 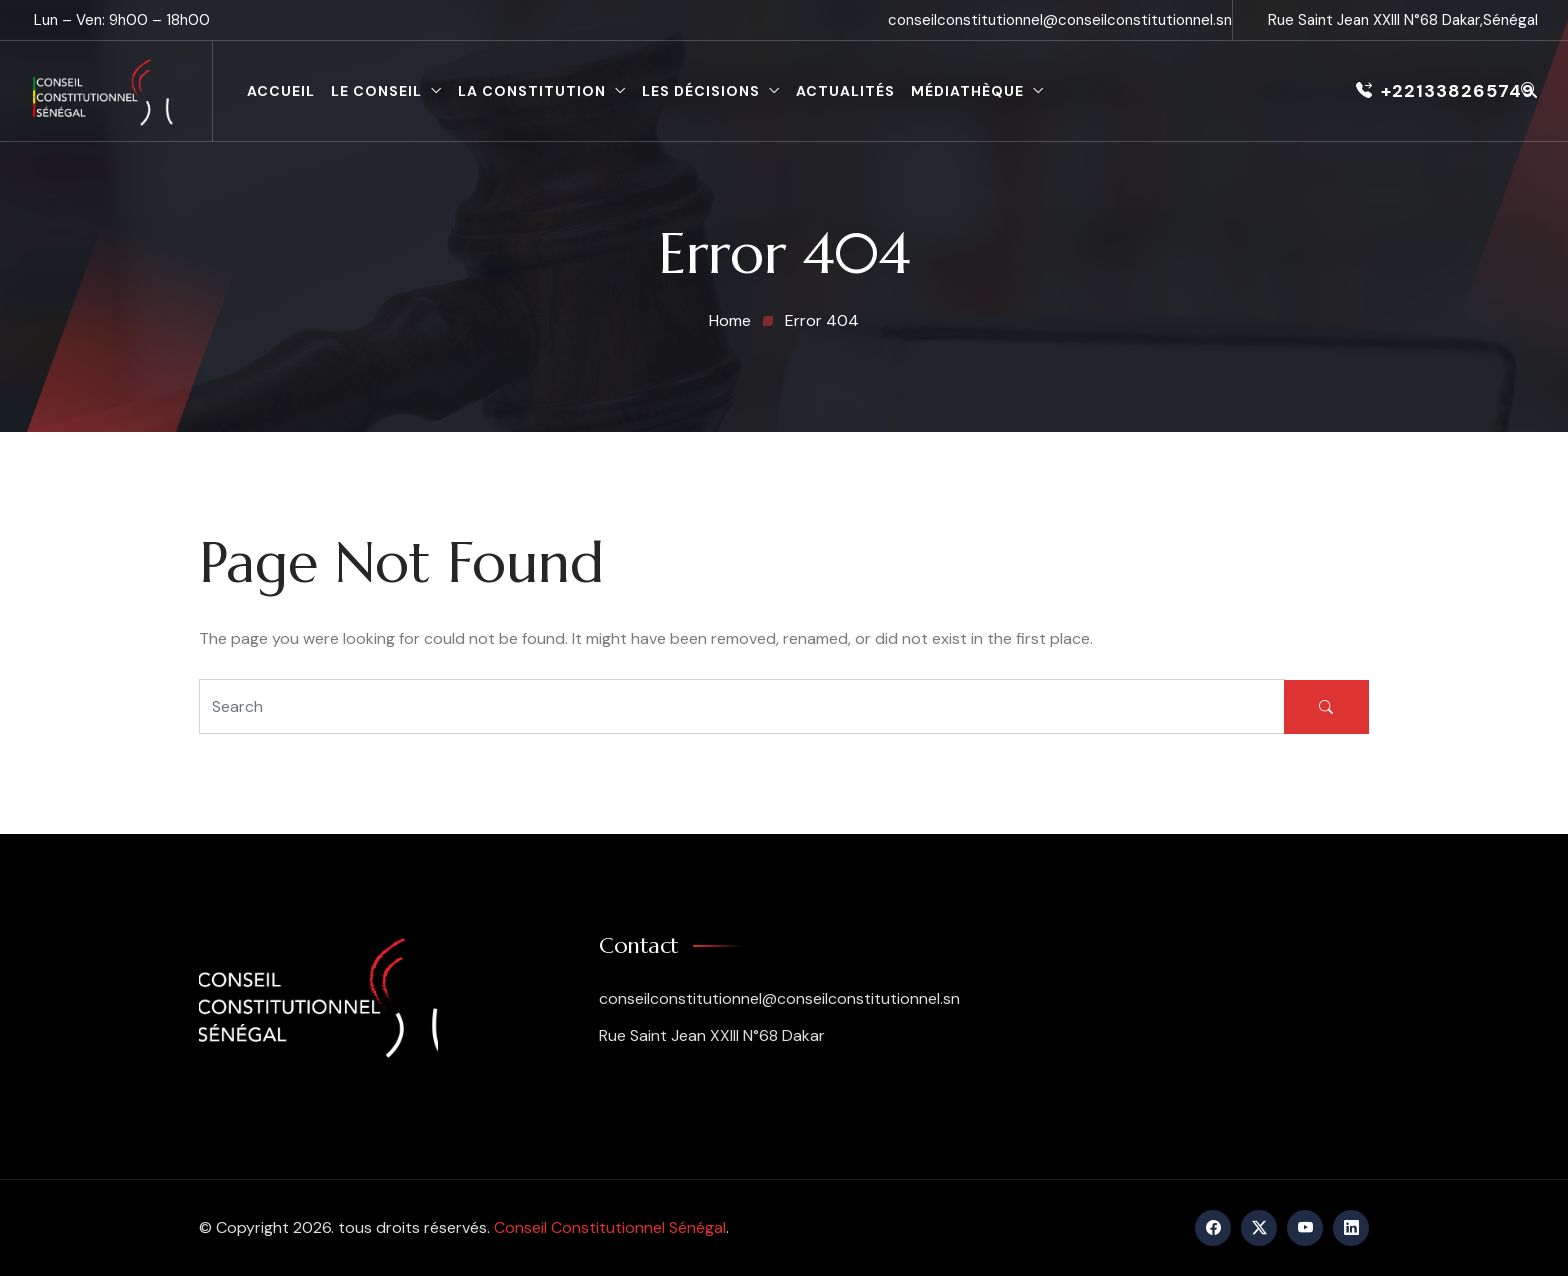 What do you see at coordinates (610, 1227) in the screenshot?
I see `Conseil Constitutionnel Sénégal` at bounding box center [610, 1227].